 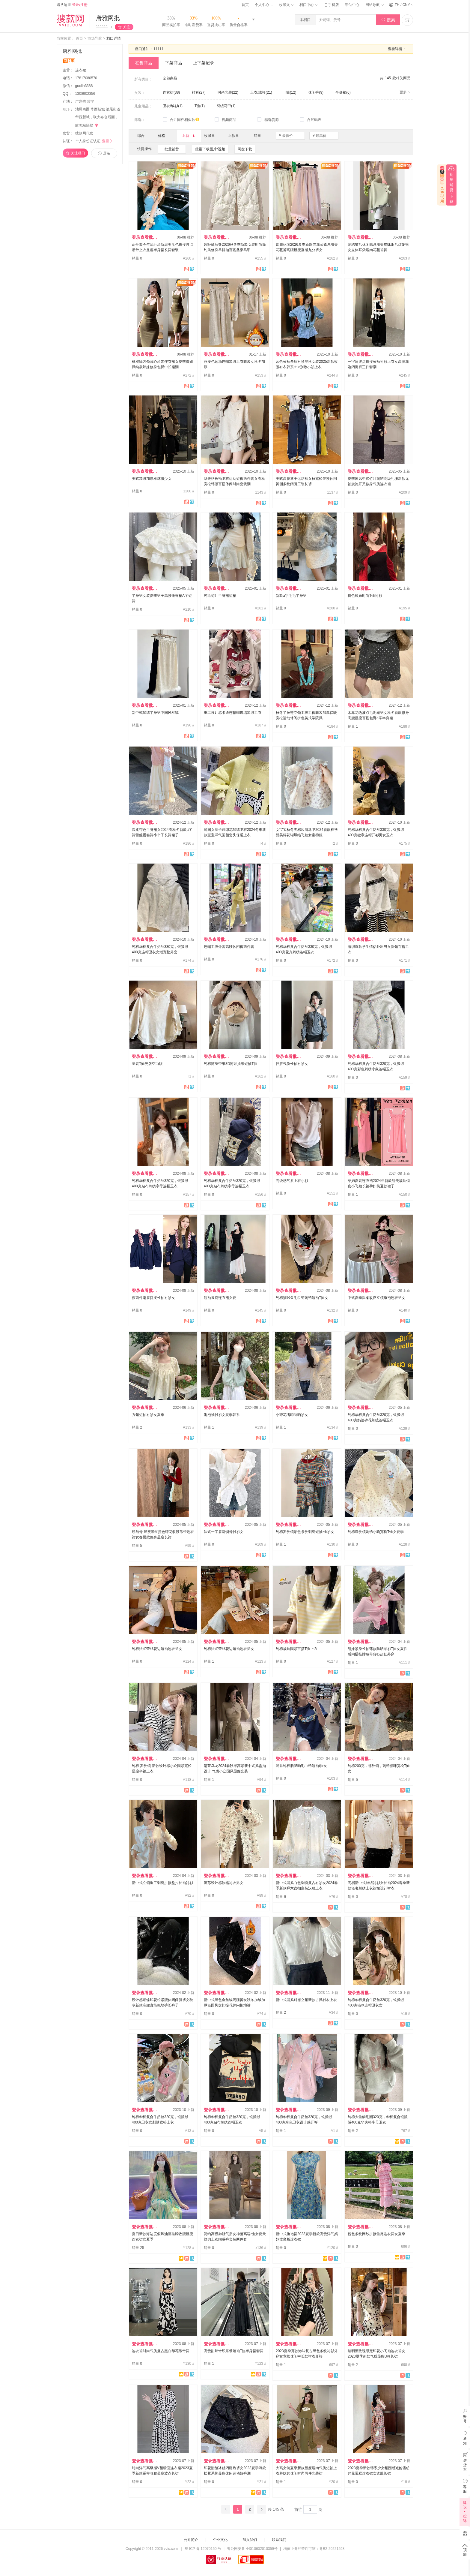 What do you see at coordinates (147, 1064) in the screenshot?
I see `童装T恤光版空白版` at bounding box center [147, 1064].